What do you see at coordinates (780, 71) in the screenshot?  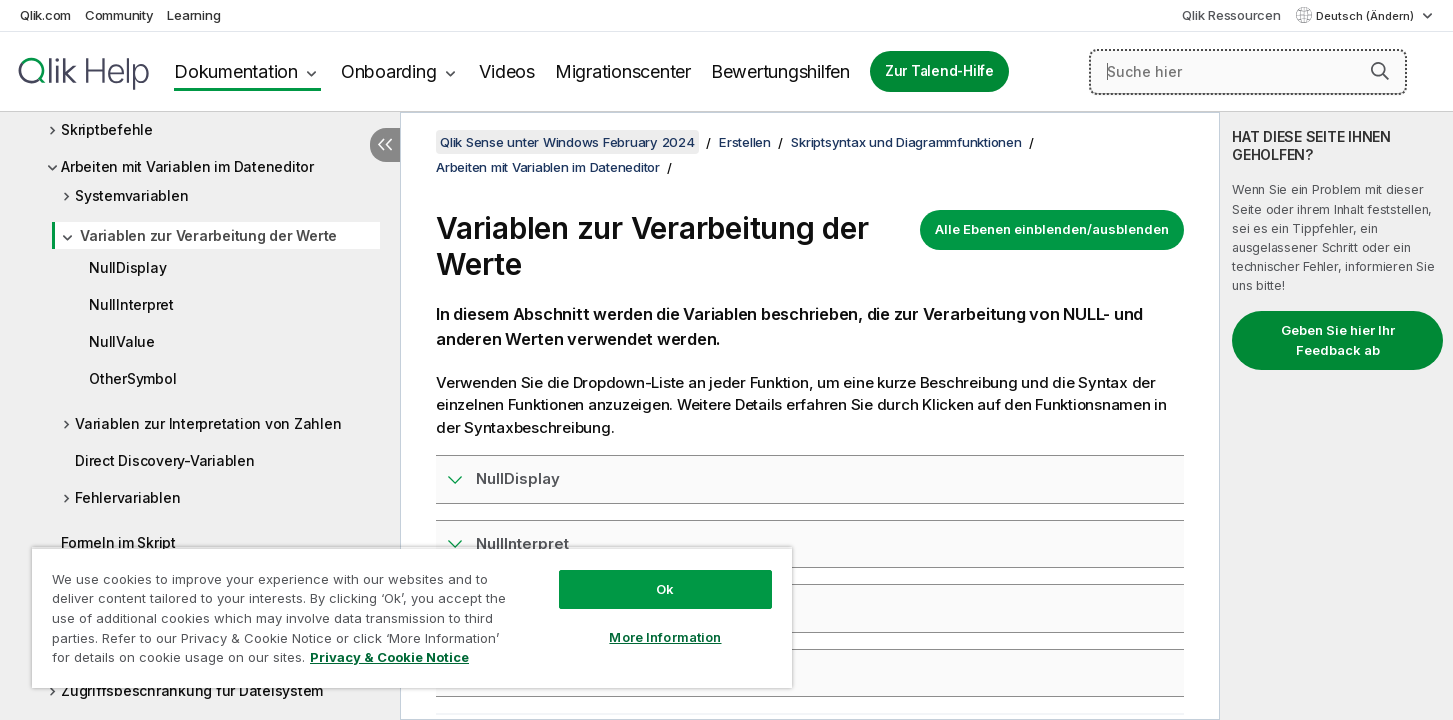 I see `Bewertungshilfen` at bounding box center [780, 71].